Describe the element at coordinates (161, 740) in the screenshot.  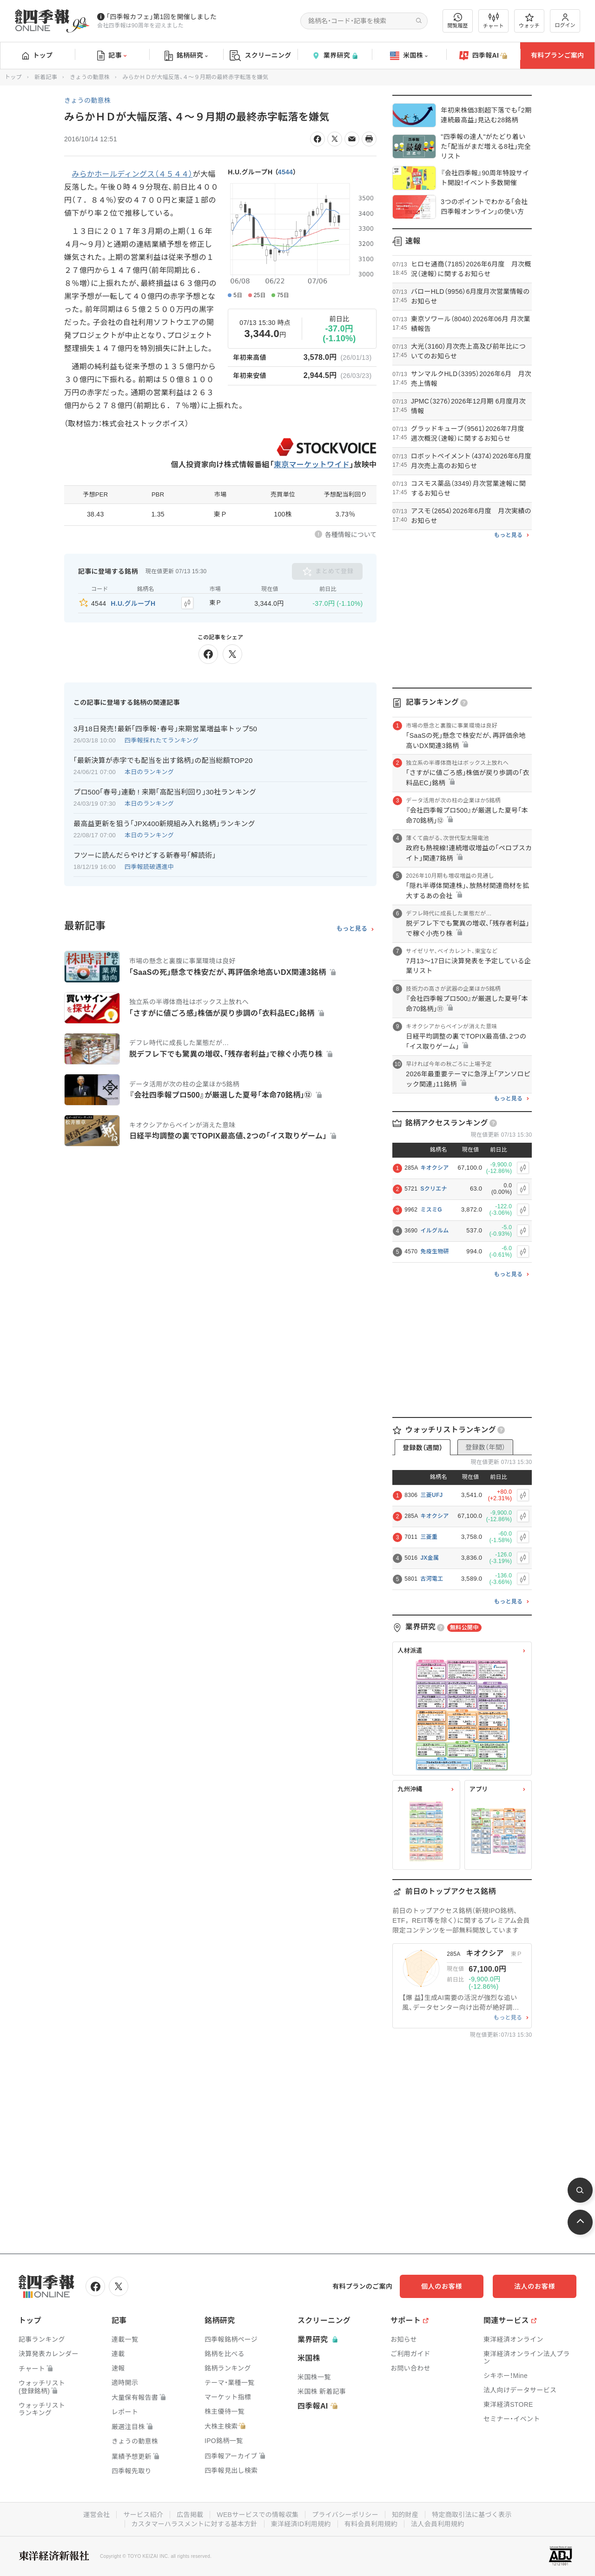
I see `四季報採れたてランキング` at that location.